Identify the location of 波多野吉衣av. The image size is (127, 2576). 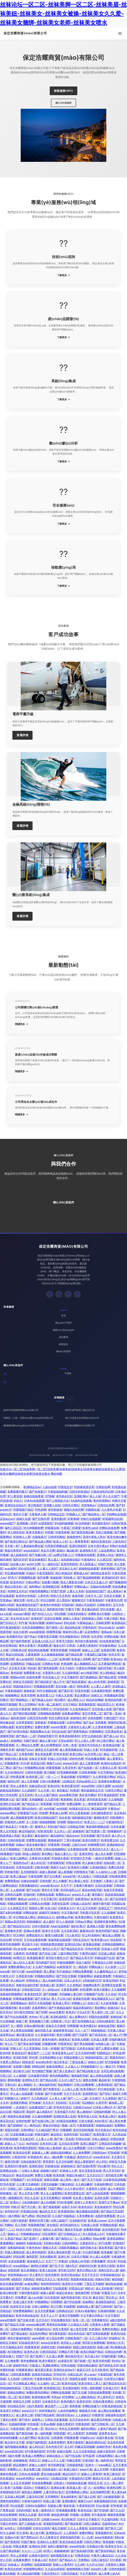
(107, 2433).